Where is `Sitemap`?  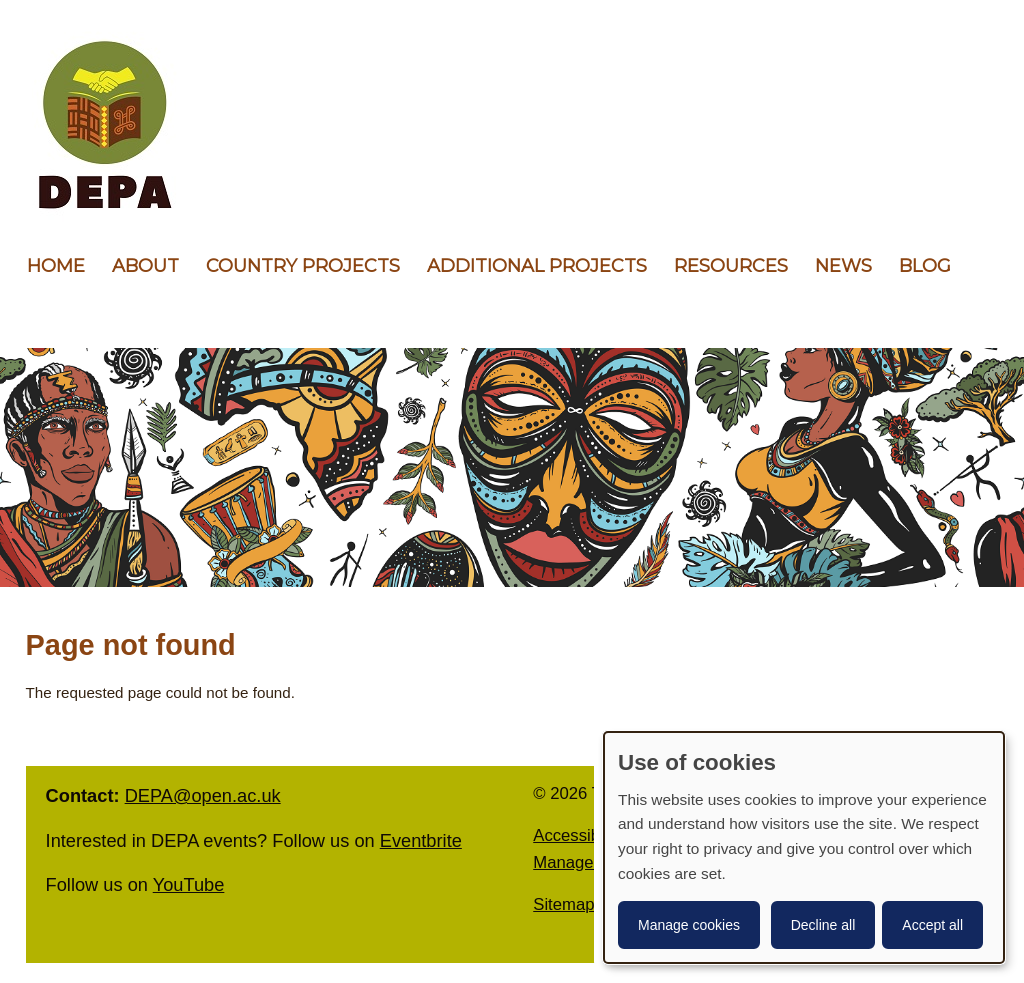
Sitemap is located at coordinates (563, 904).